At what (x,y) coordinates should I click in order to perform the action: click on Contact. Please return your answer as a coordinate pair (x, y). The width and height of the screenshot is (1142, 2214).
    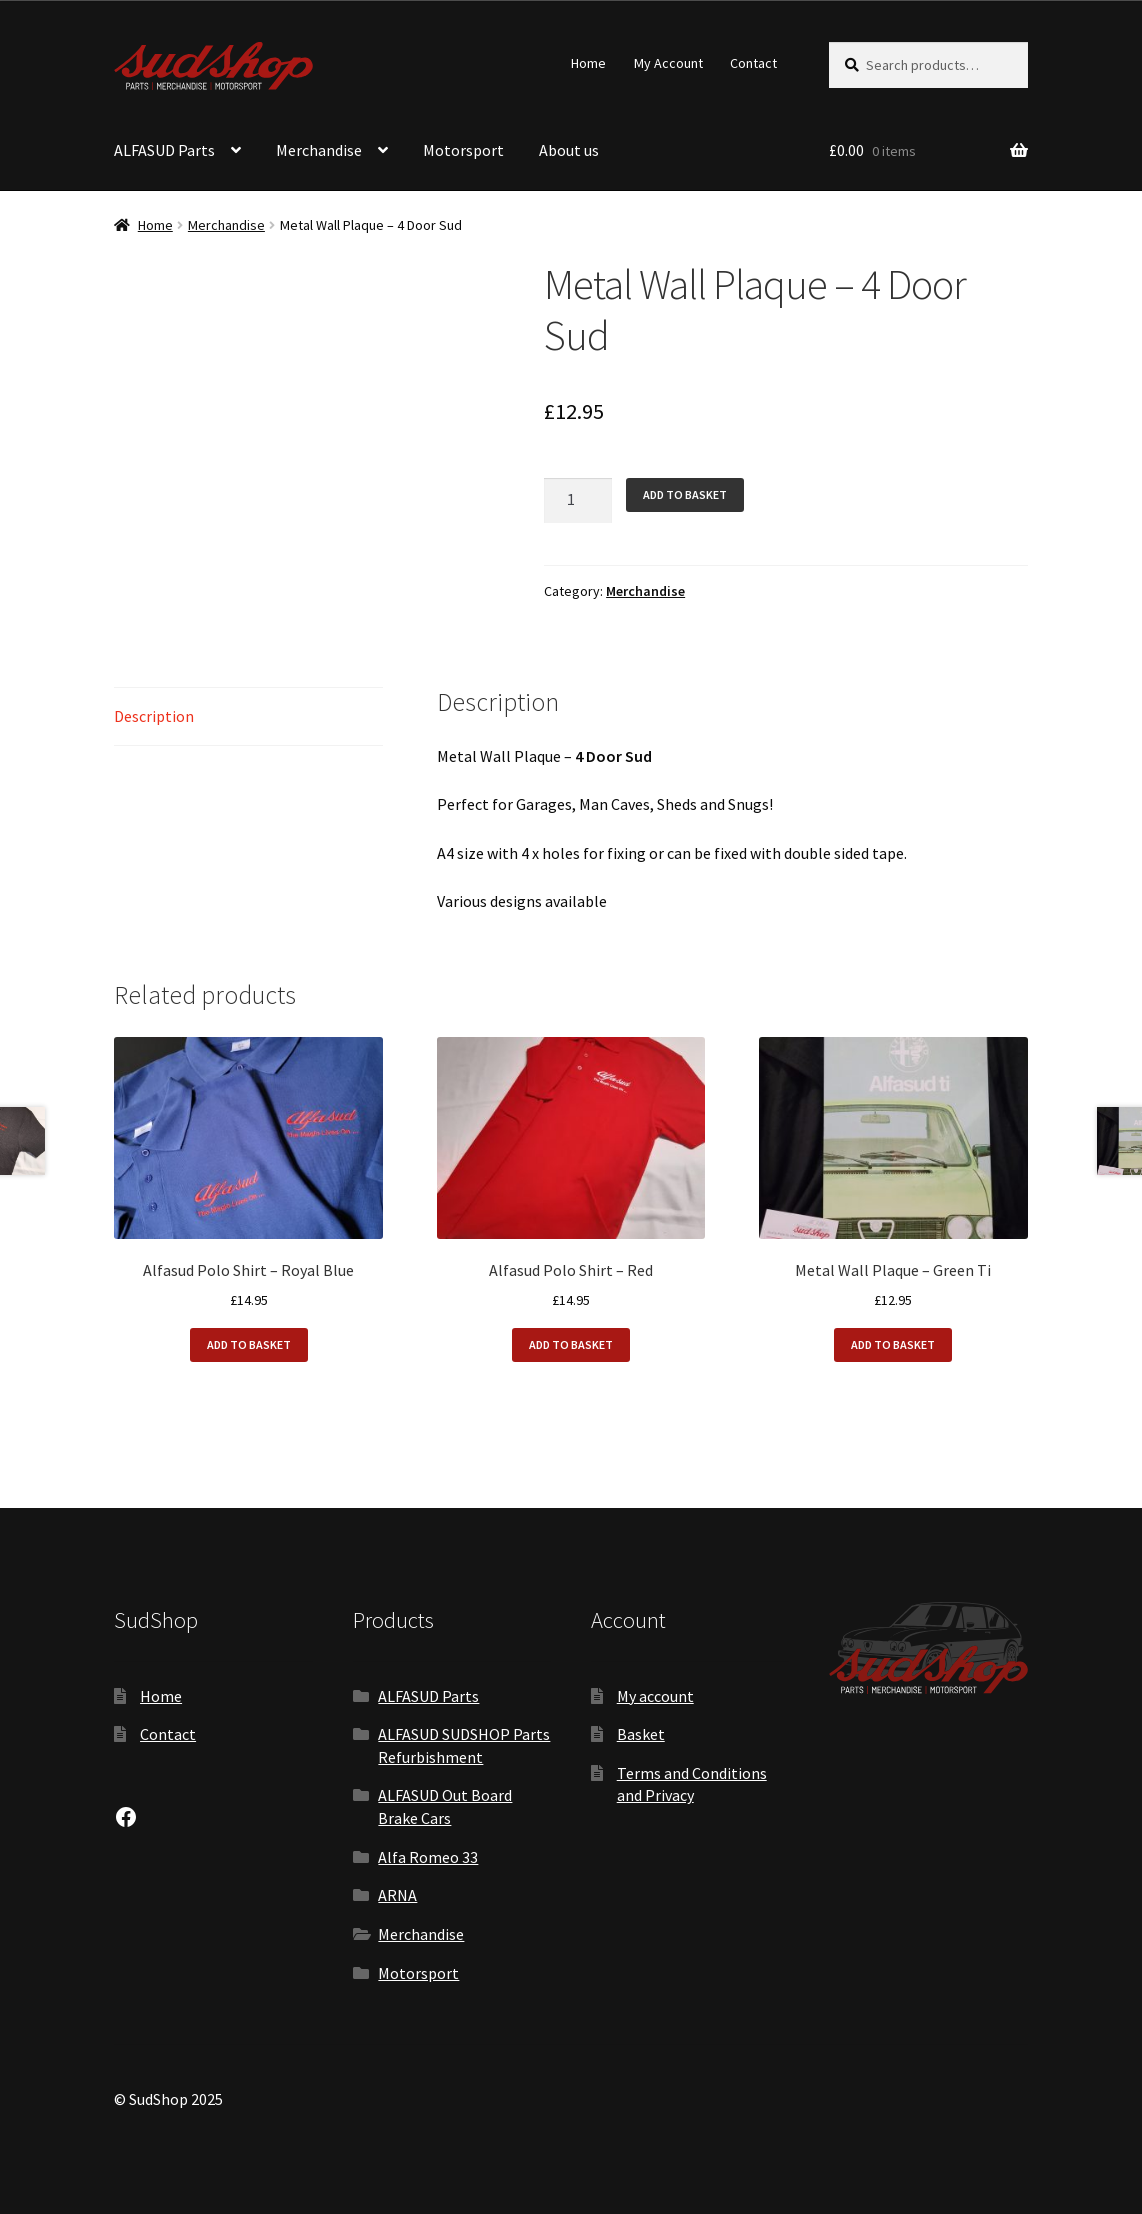
    Looking at the image, I should click on (753, 63).